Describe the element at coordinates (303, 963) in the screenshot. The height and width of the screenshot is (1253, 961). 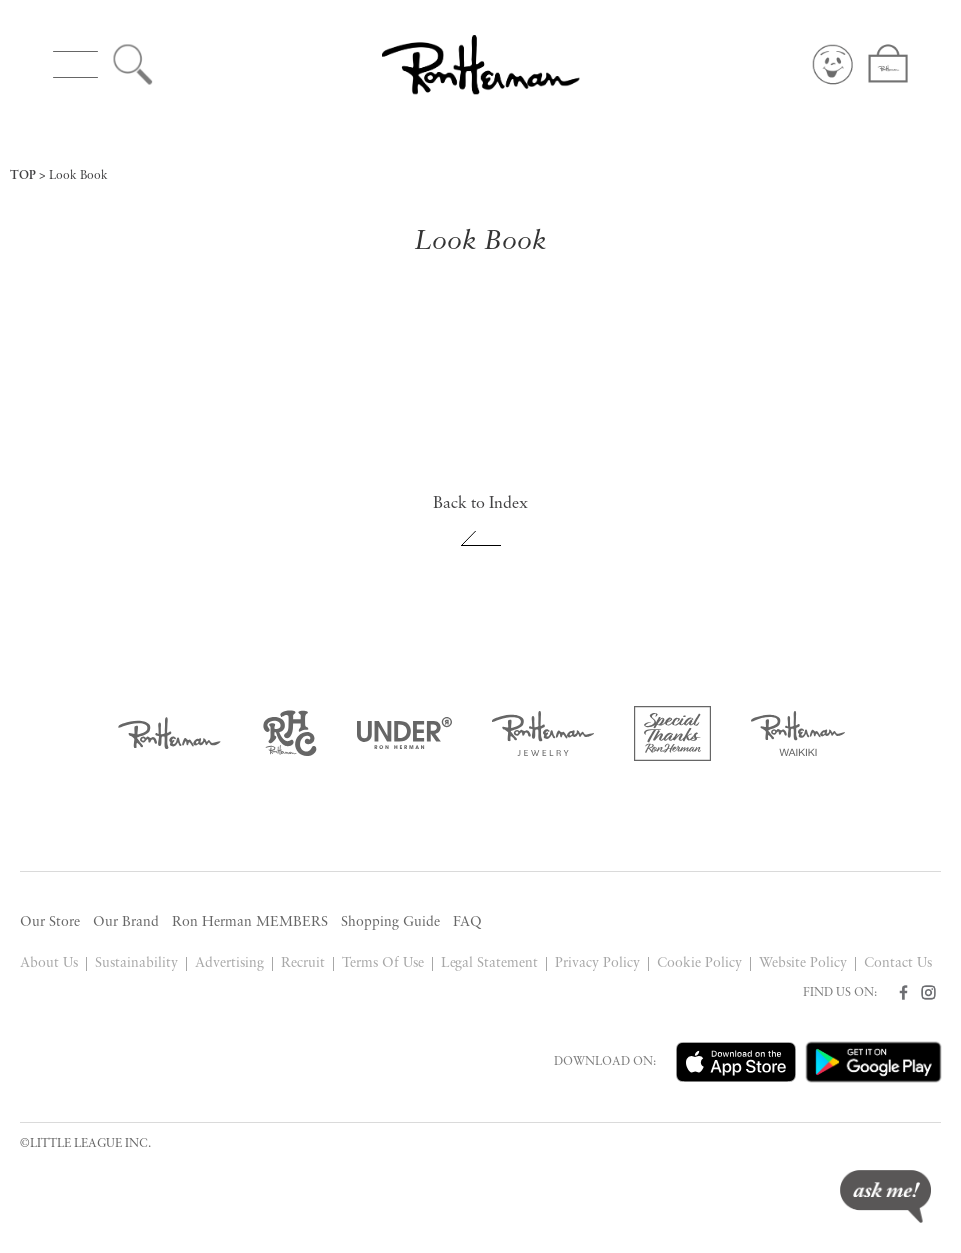
I see `Recruit` at that location.